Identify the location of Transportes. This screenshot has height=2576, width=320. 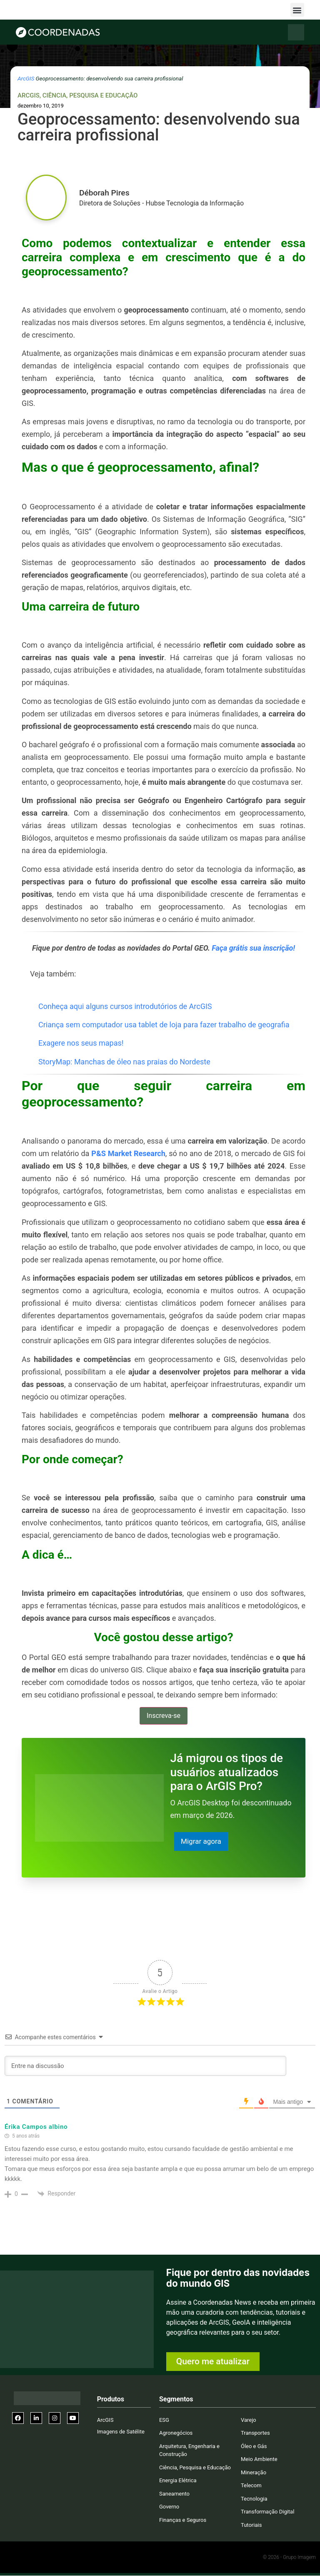
(255, 2433).